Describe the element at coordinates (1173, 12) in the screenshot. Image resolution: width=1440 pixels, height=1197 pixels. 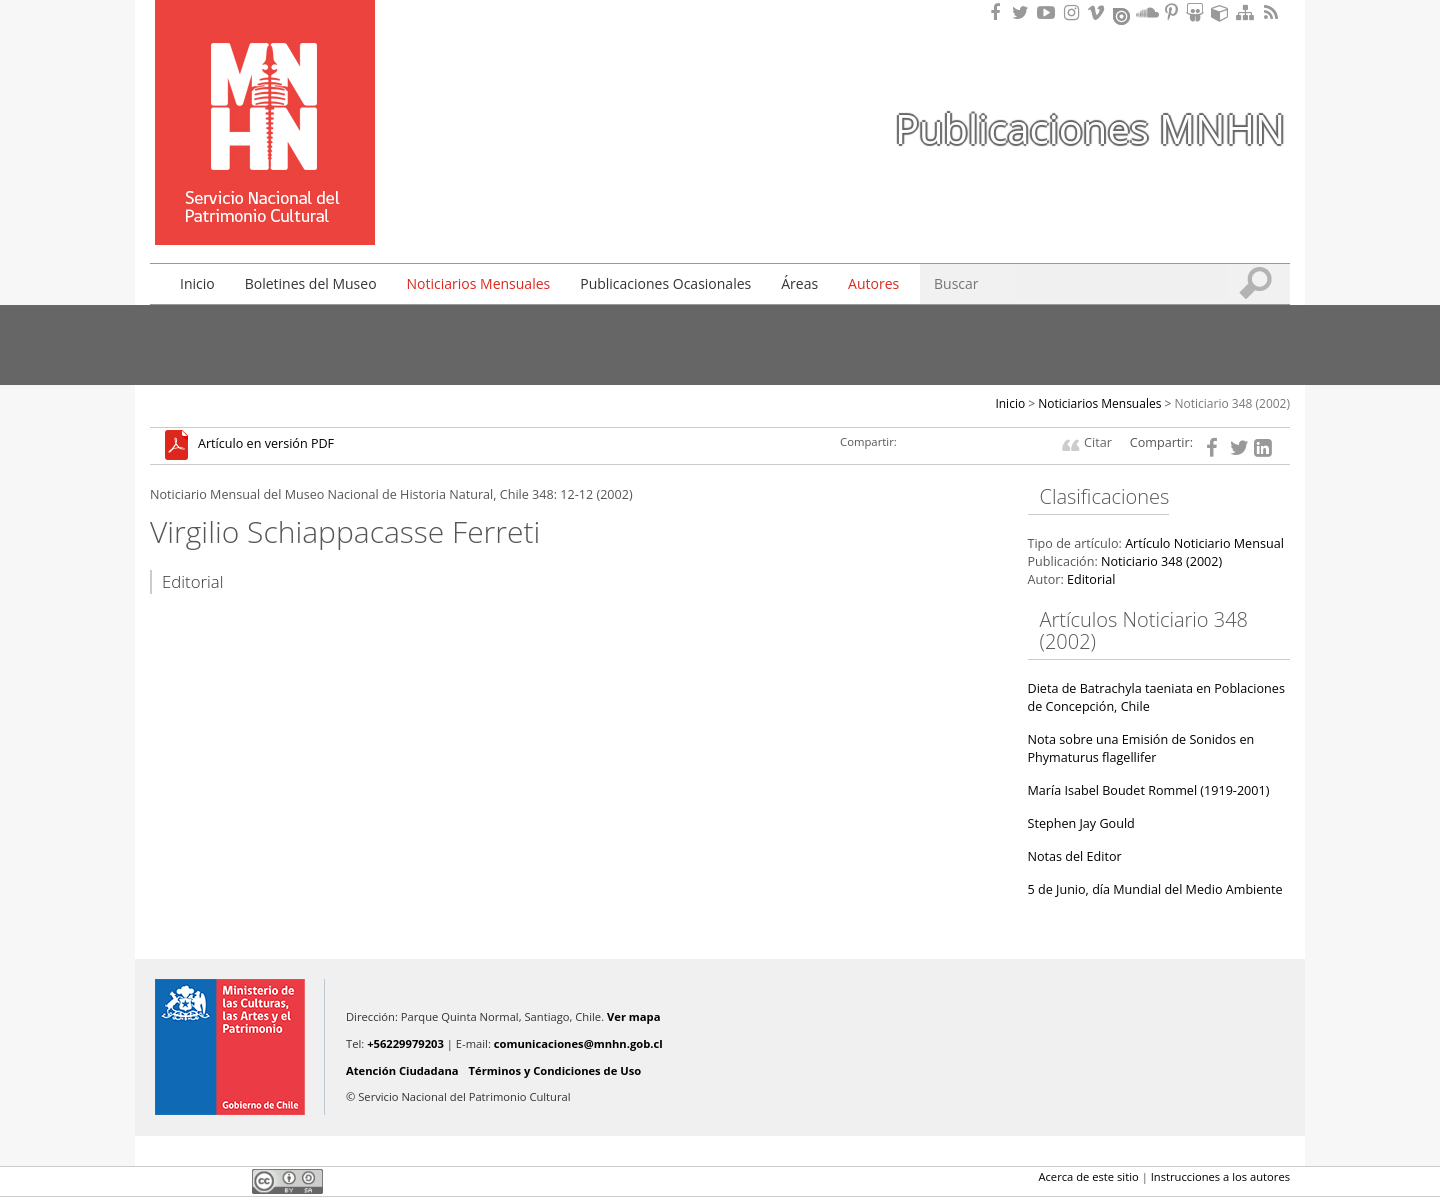
I see `Encuentranos en Pinterest` at that location.